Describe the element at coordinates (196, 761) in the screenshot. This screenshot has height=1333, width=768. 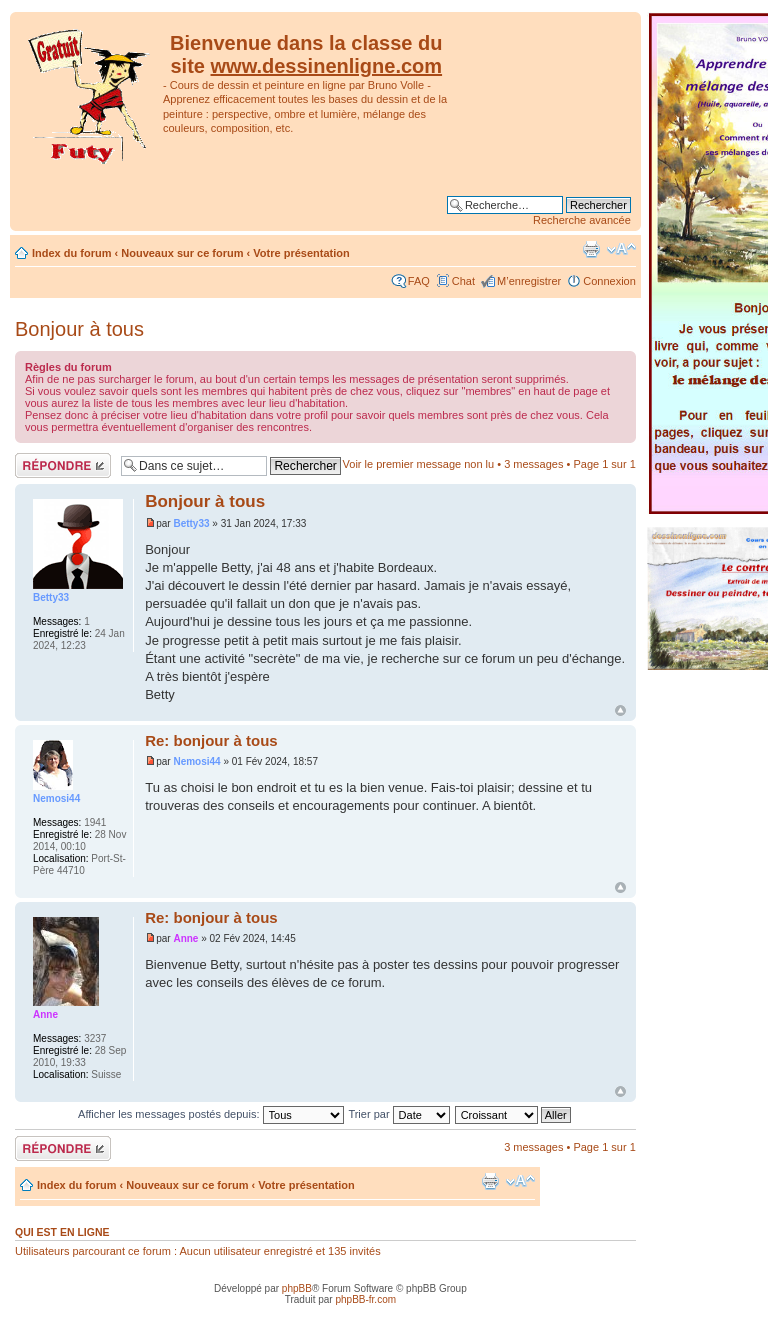
I see `Nemosi44` at that location.